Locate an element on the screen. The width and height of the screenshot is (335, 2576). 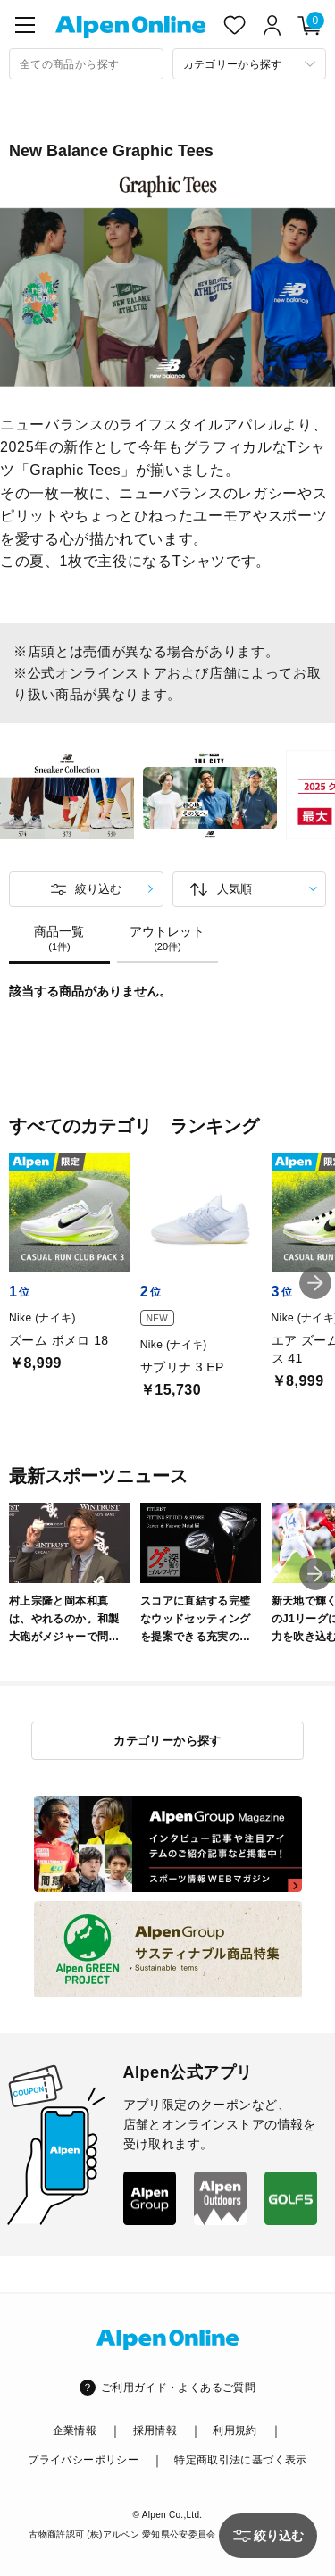
絞り込む is located at coordinates (98, 889).